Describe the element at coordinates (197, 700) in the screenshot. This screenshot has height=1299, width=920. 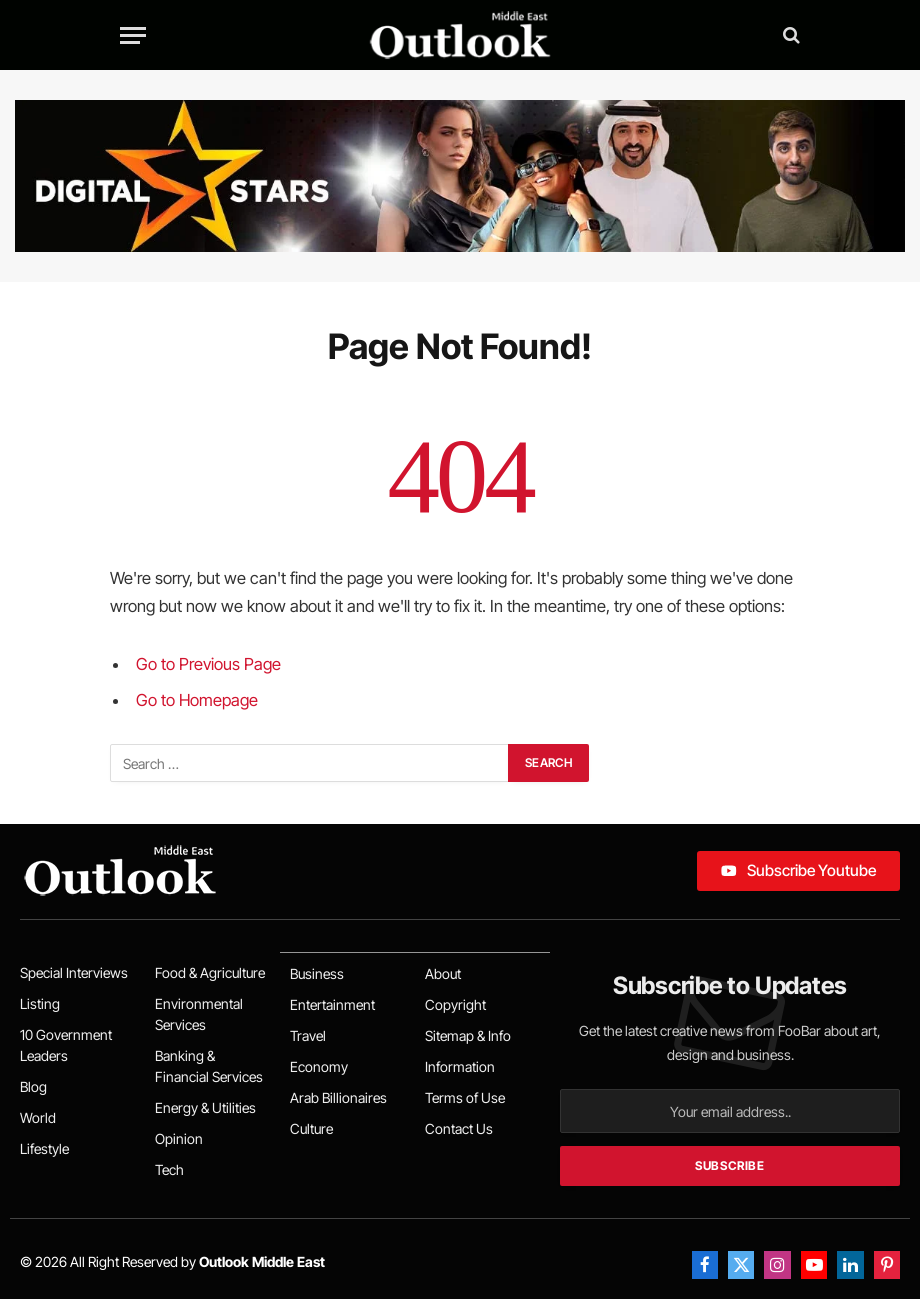
I see `Go to Homepage` at that location.